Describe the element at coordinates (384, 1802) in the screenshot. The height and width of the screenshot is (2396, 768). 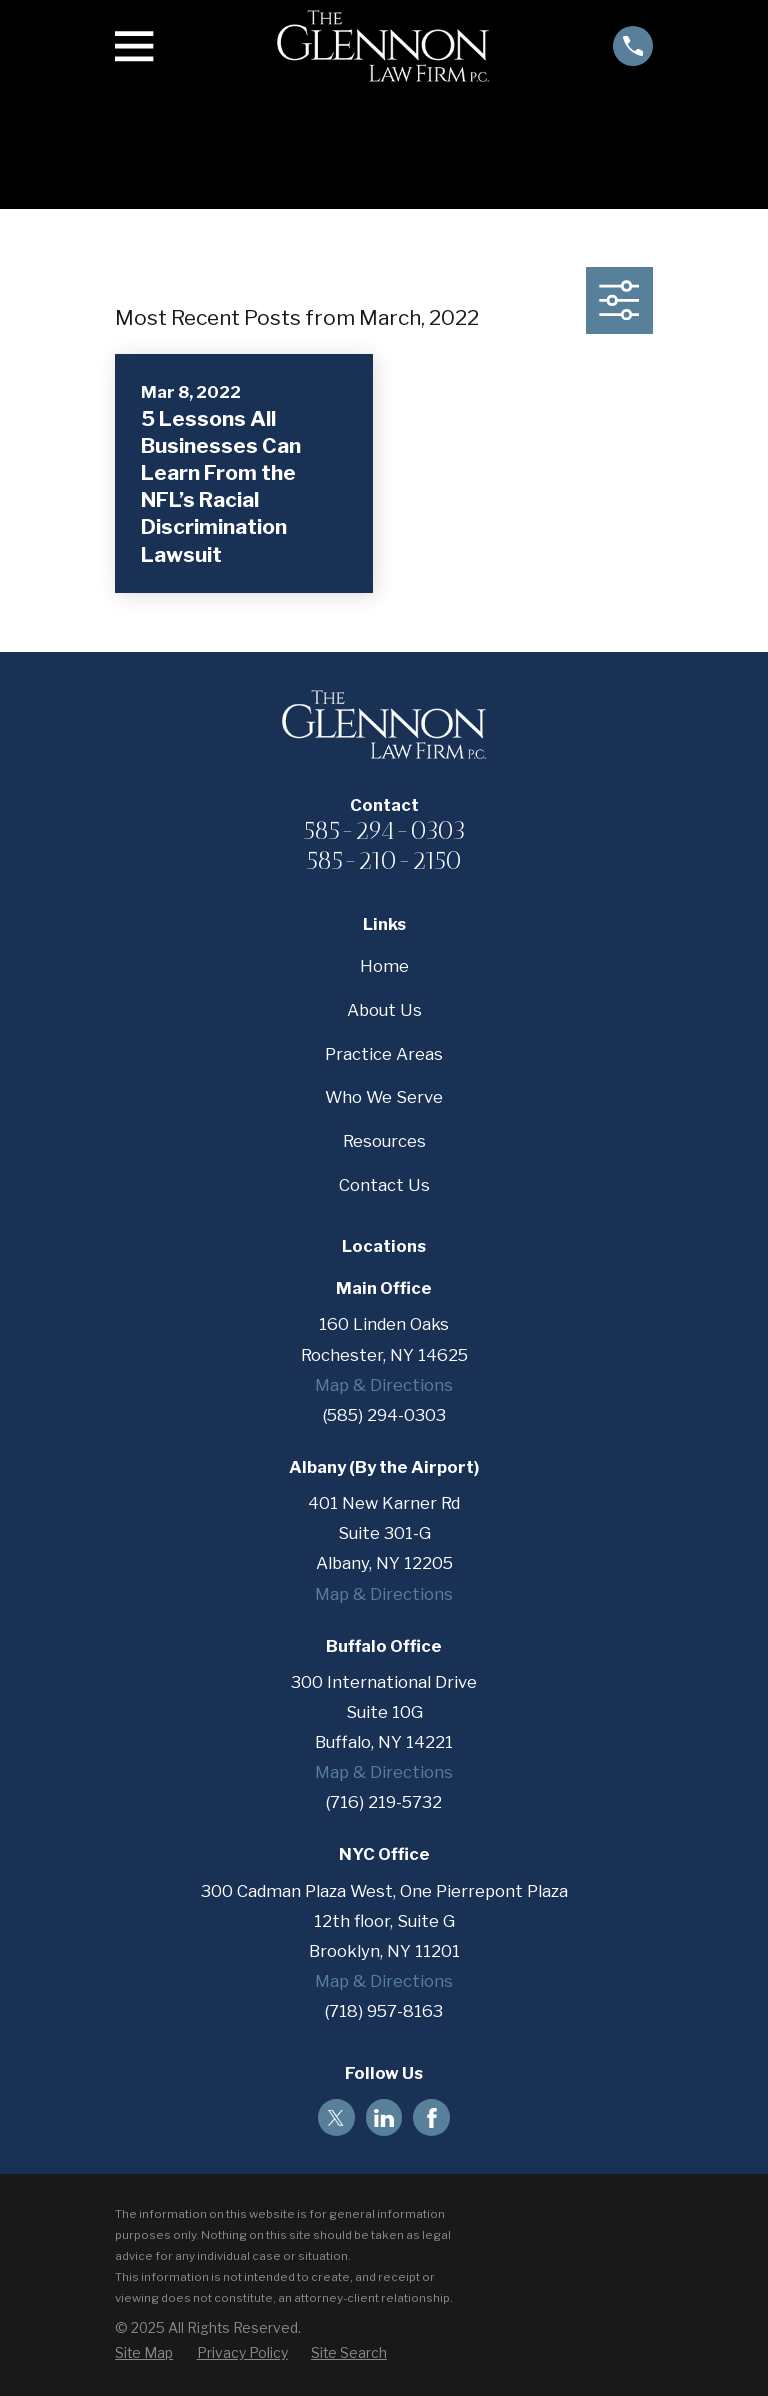
I see `(716) 219-5732` at that location.